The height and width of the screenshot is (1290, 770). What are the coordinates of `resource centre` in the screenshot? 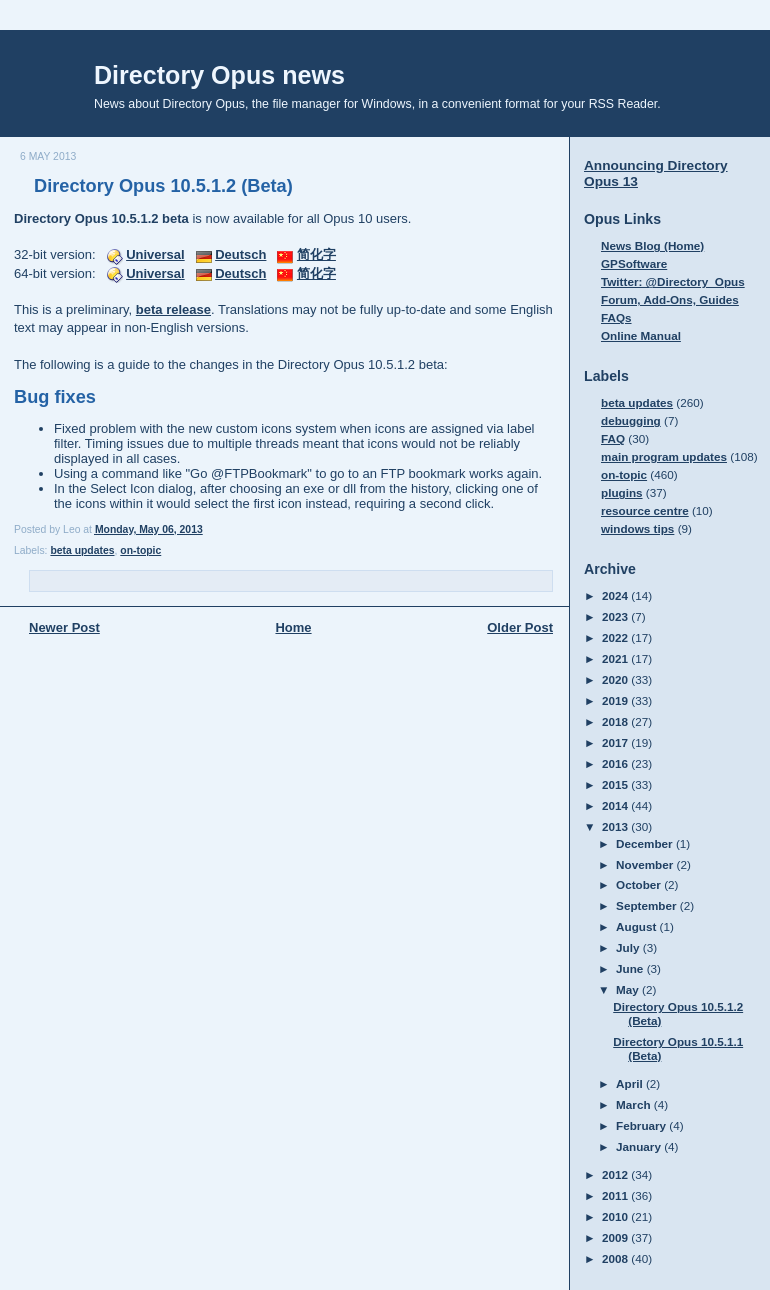 It's located at (645, 510).